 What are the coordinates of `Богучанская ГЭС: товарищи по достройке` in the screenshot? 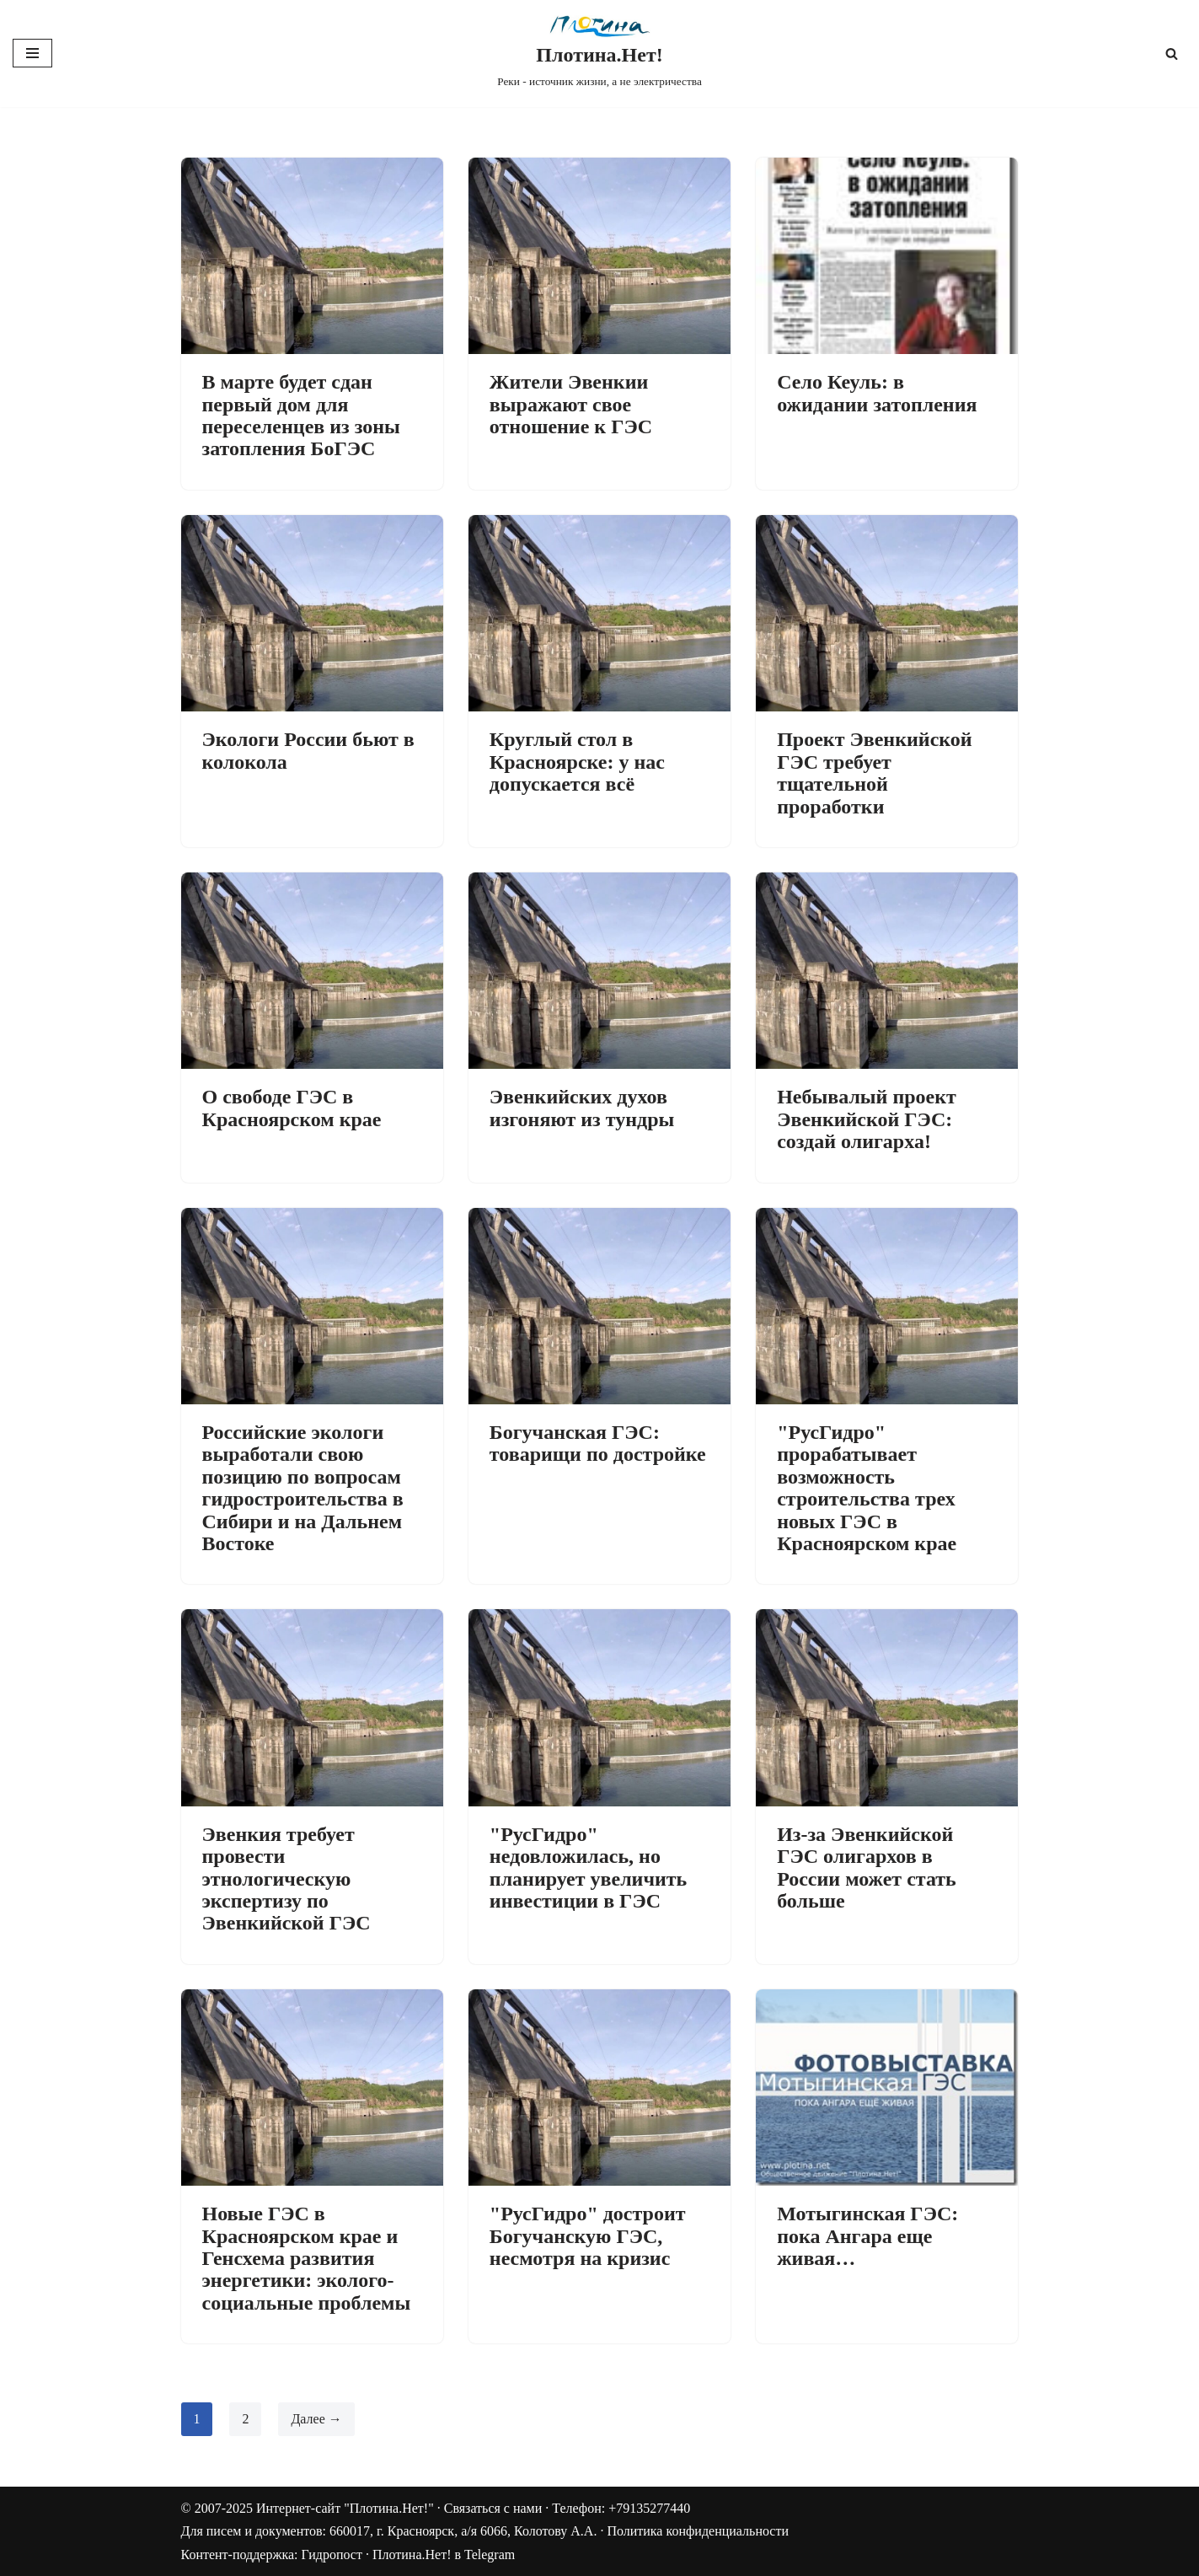 It's located at (598, 1443).